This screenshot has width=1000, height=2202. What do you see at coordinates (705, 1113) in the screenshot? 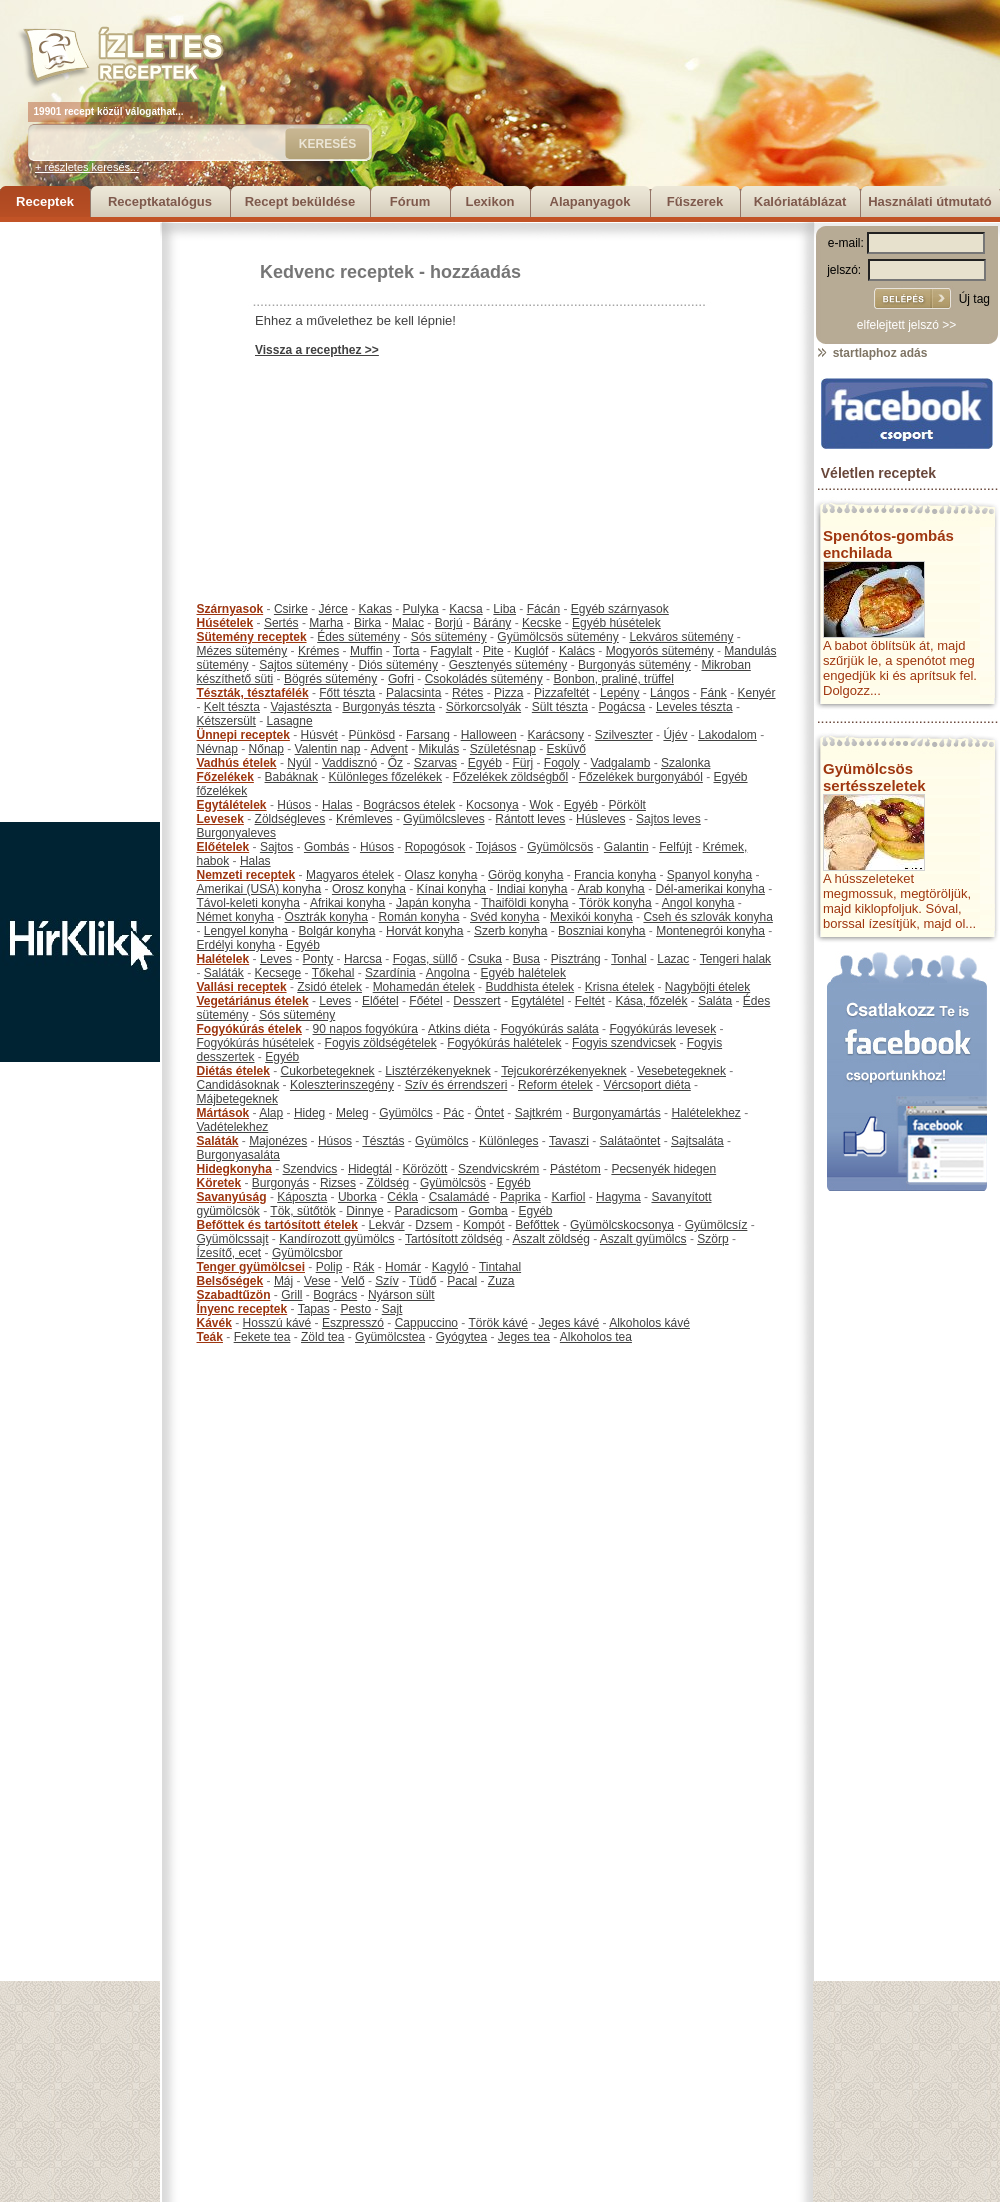
I see `Halételekhez` at bounding box center [705, 1113].